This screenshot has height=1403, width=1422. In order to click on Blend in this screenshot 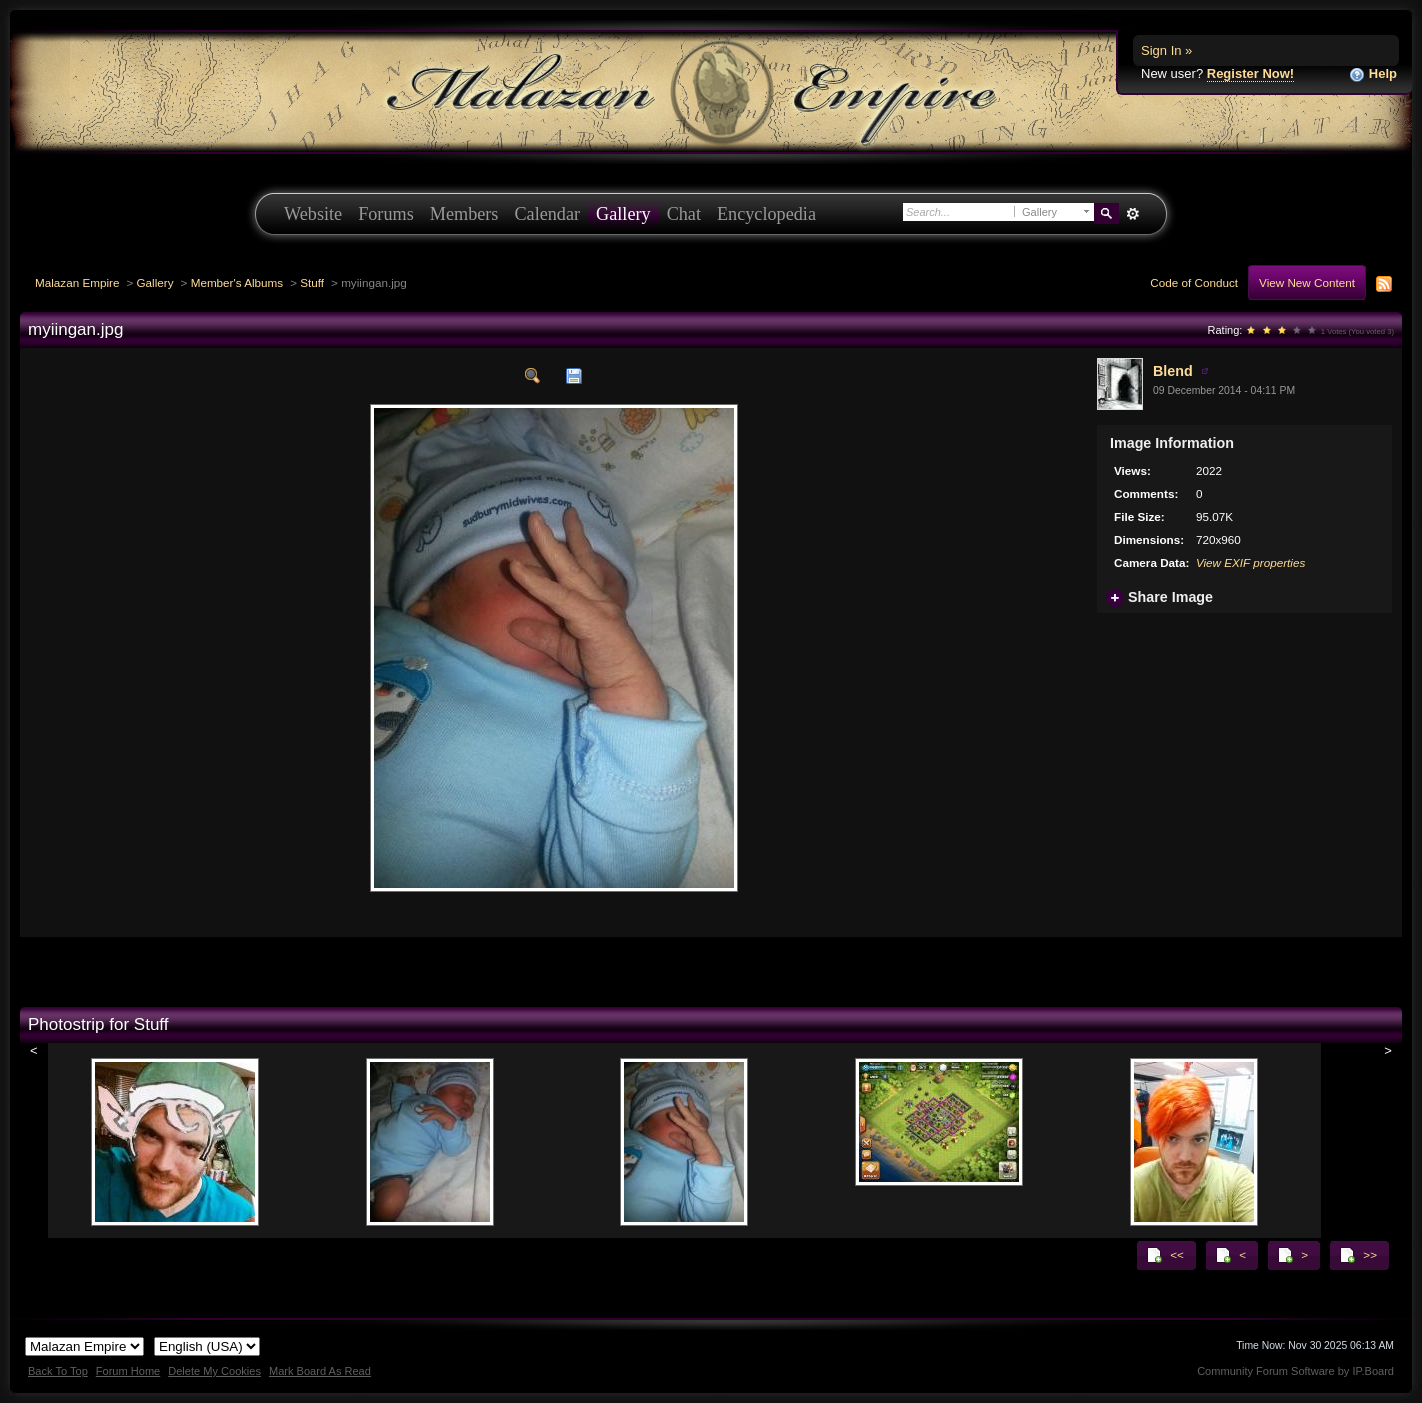, I will do `click(1173, 371)`.